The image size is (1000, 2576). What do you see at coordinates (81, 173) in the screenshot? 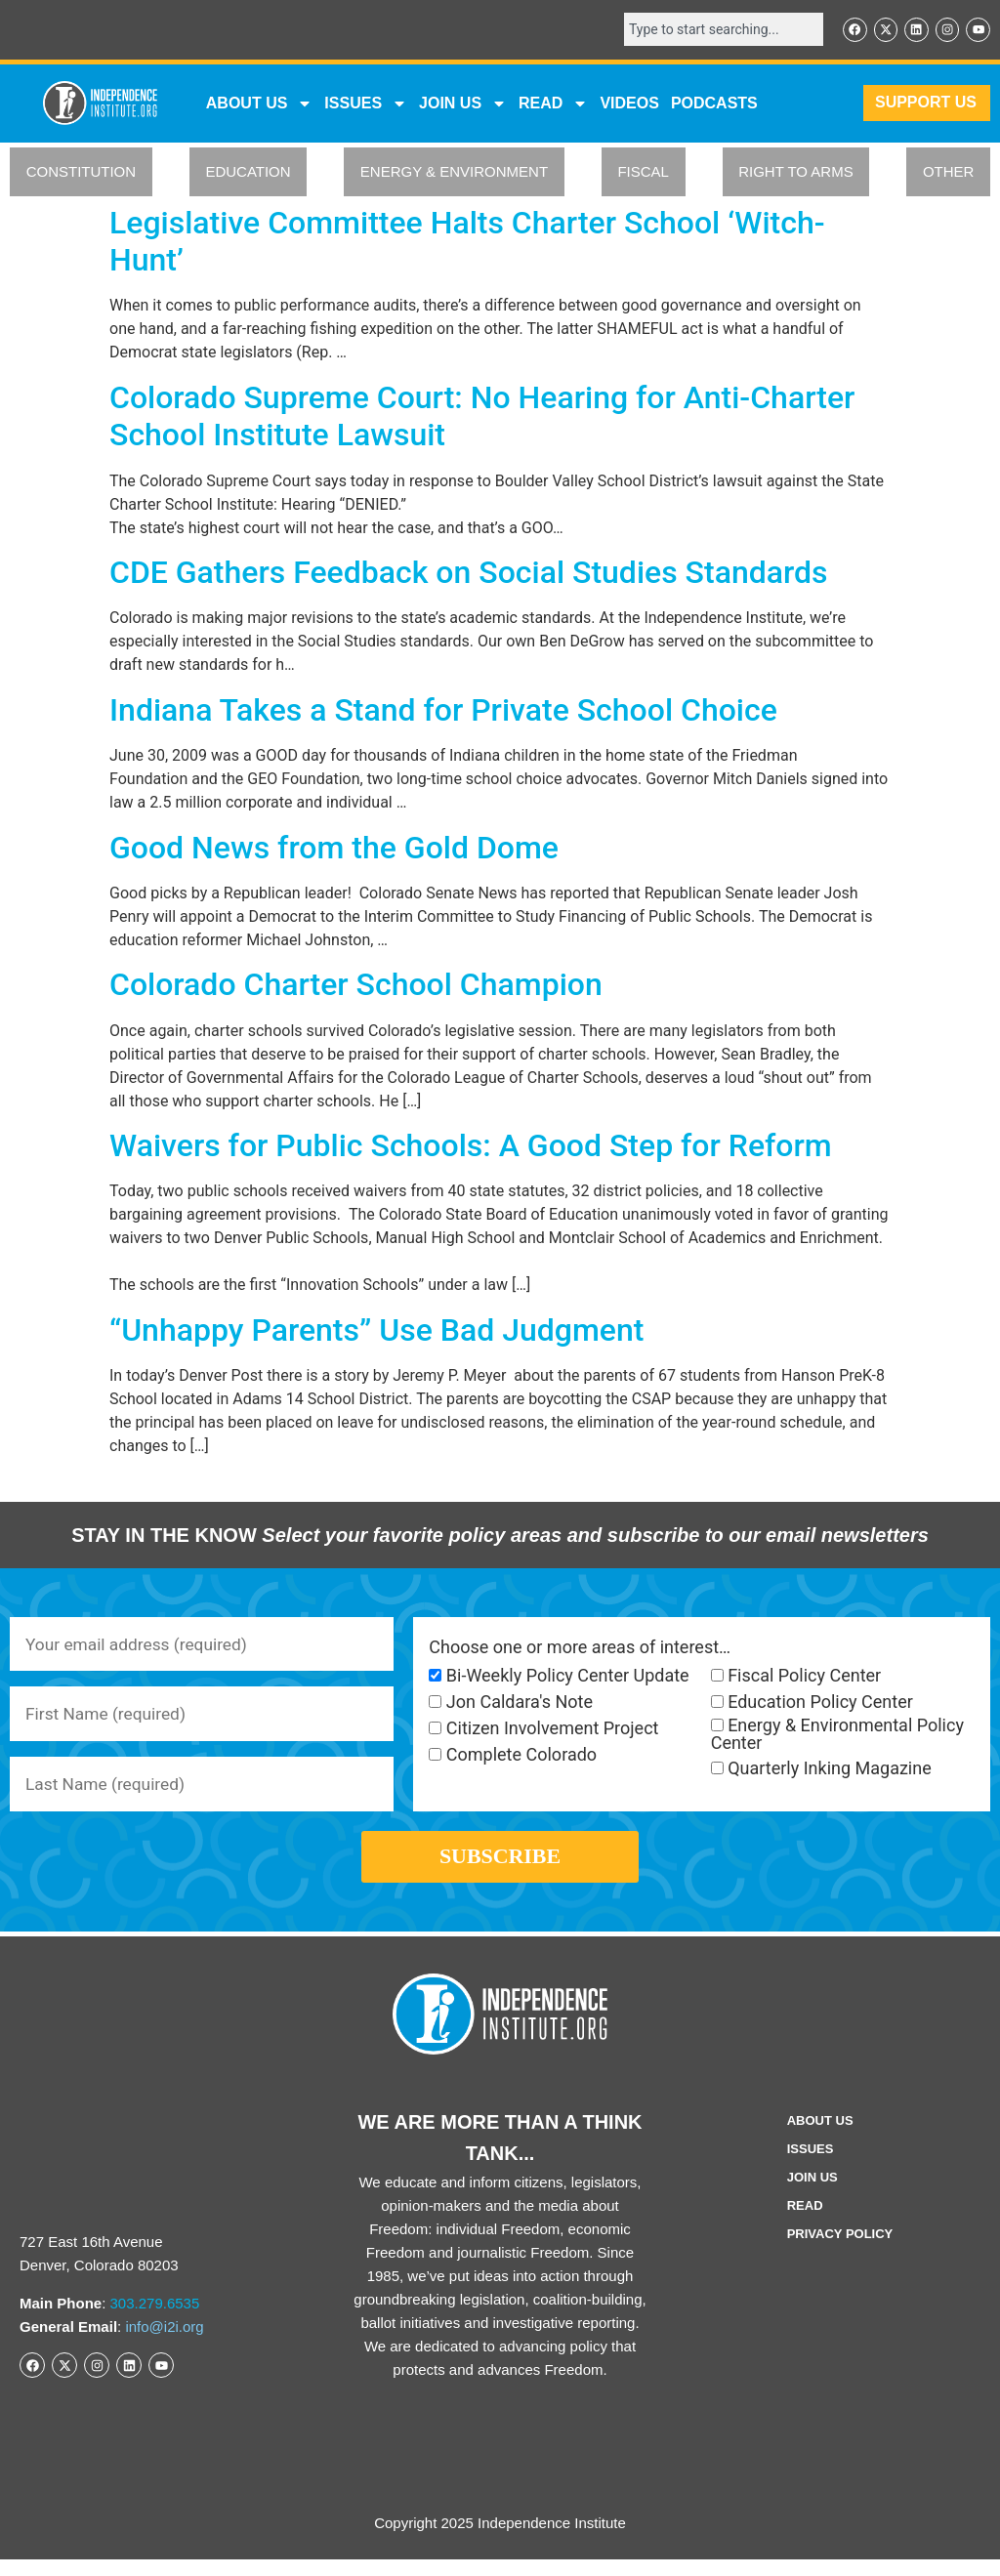
I see `CONSTITUTION` at bounding box center [81, 173].